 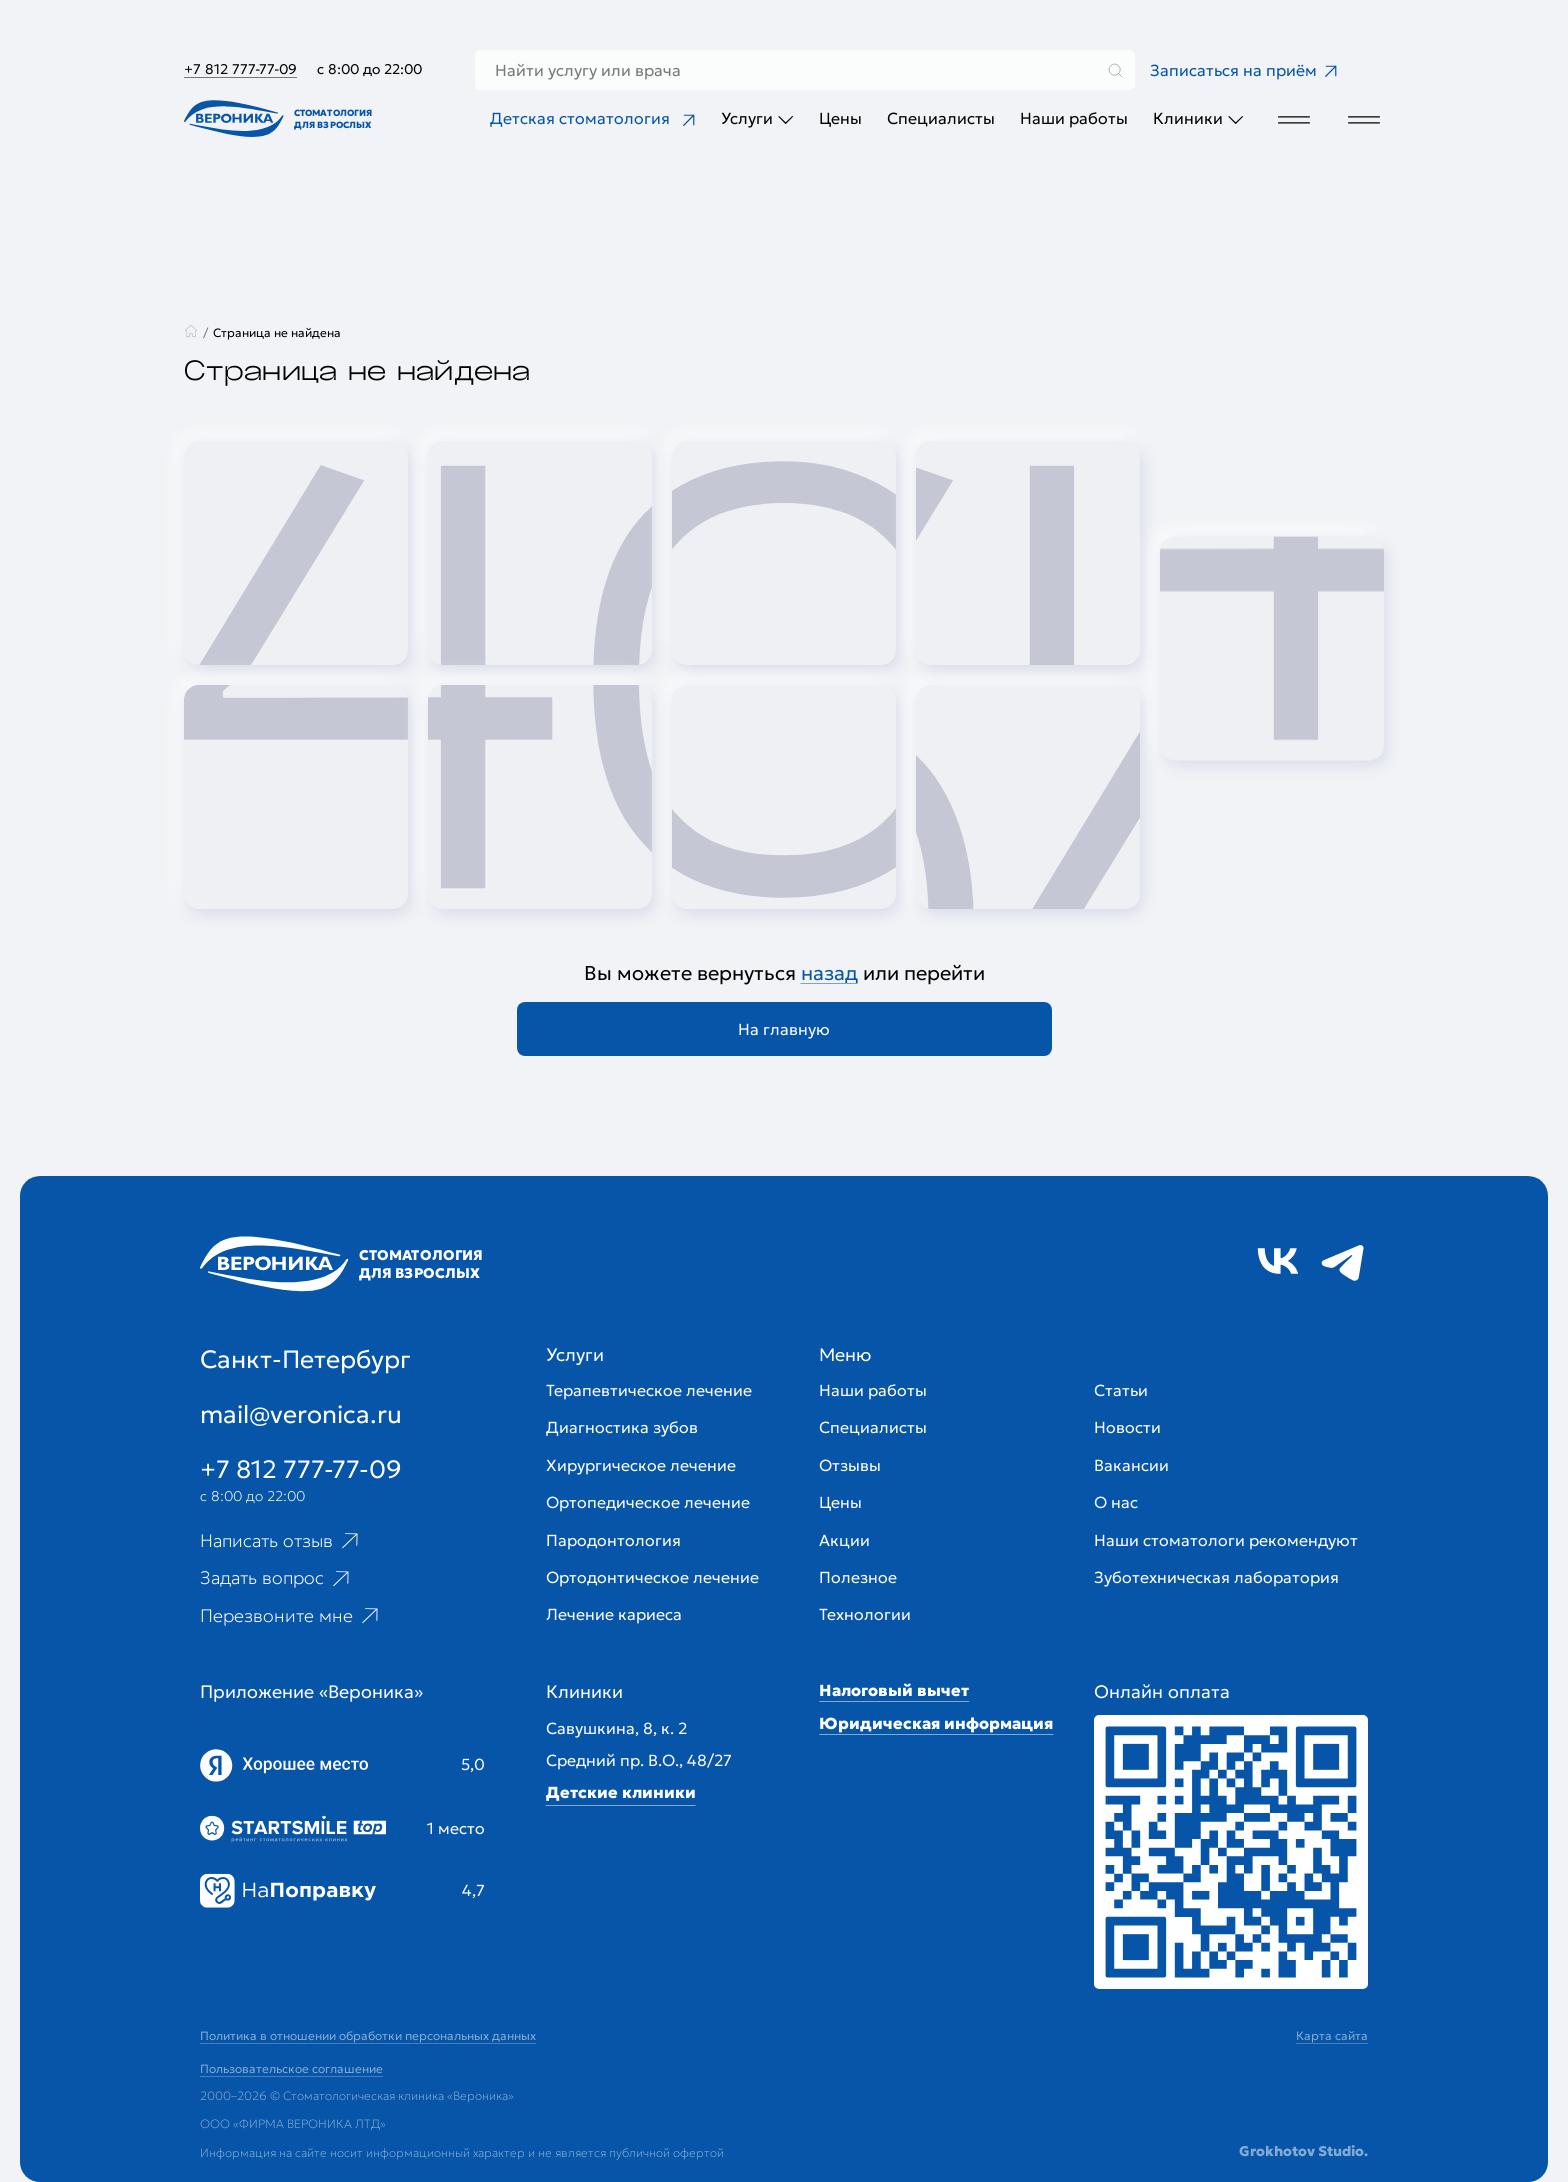 I want to click on [Перейти к страницам с ценами], so click(x=1231, y=1852).